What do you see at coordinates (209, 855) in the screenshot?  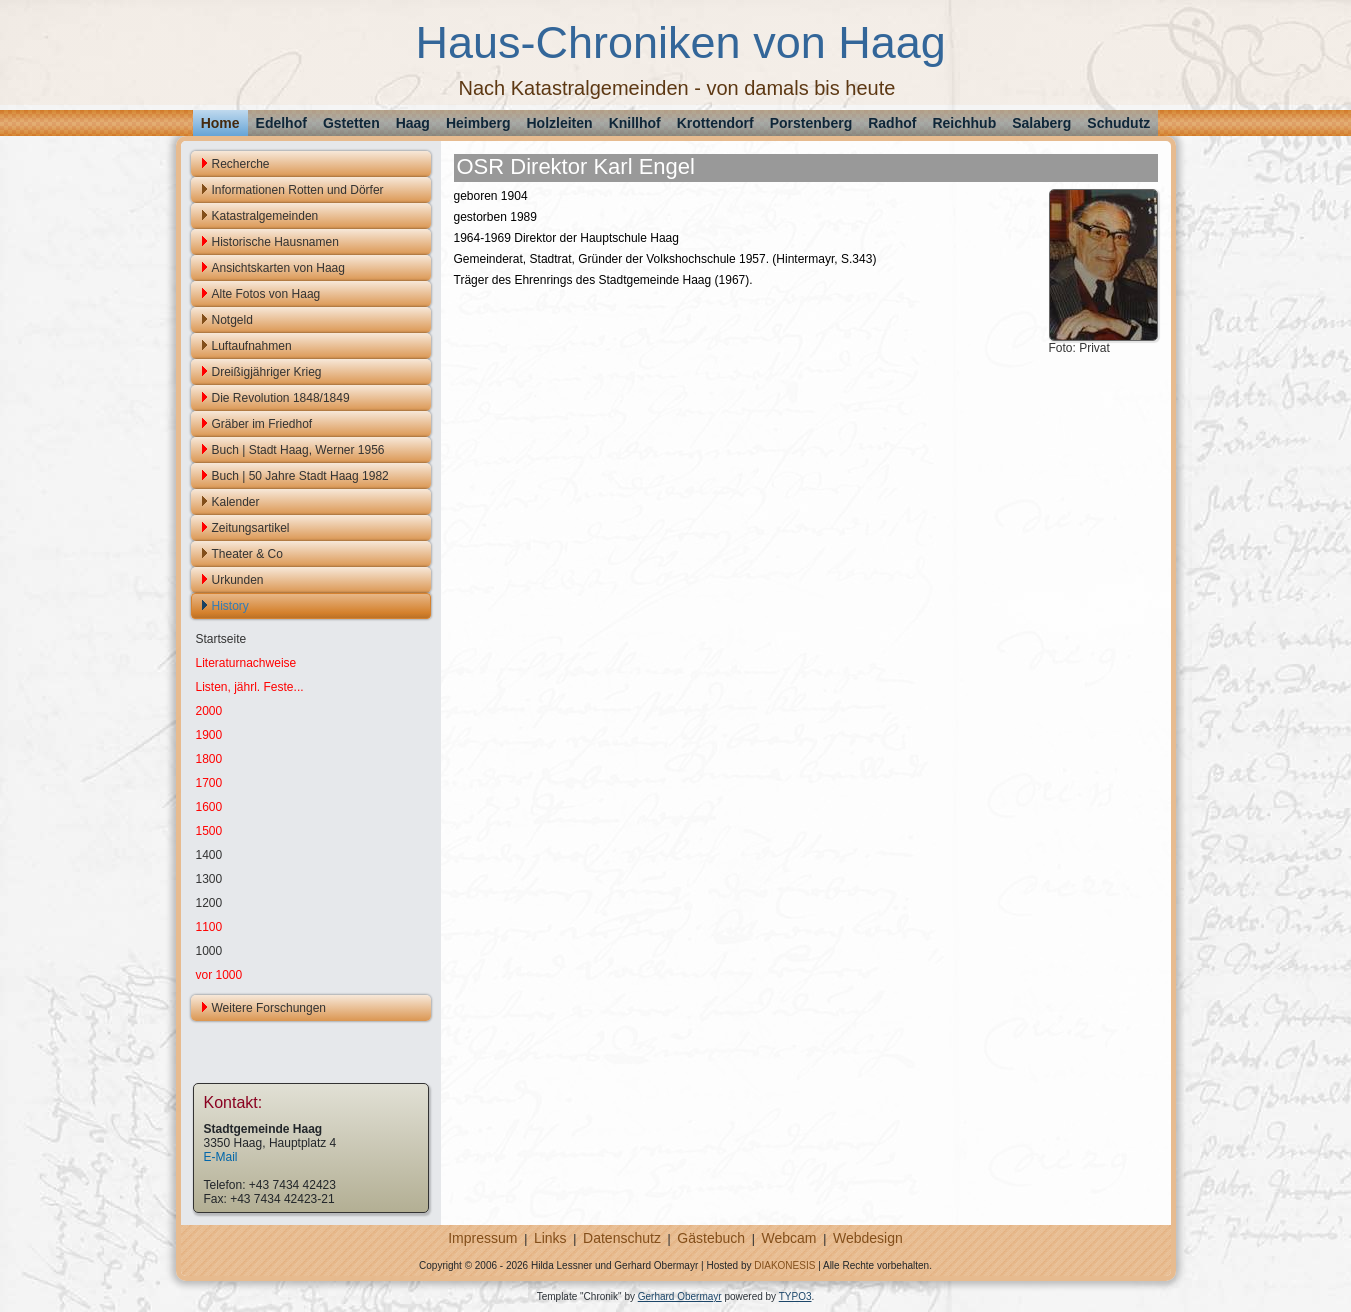 I see `1400` at bounding box center [209, 855].